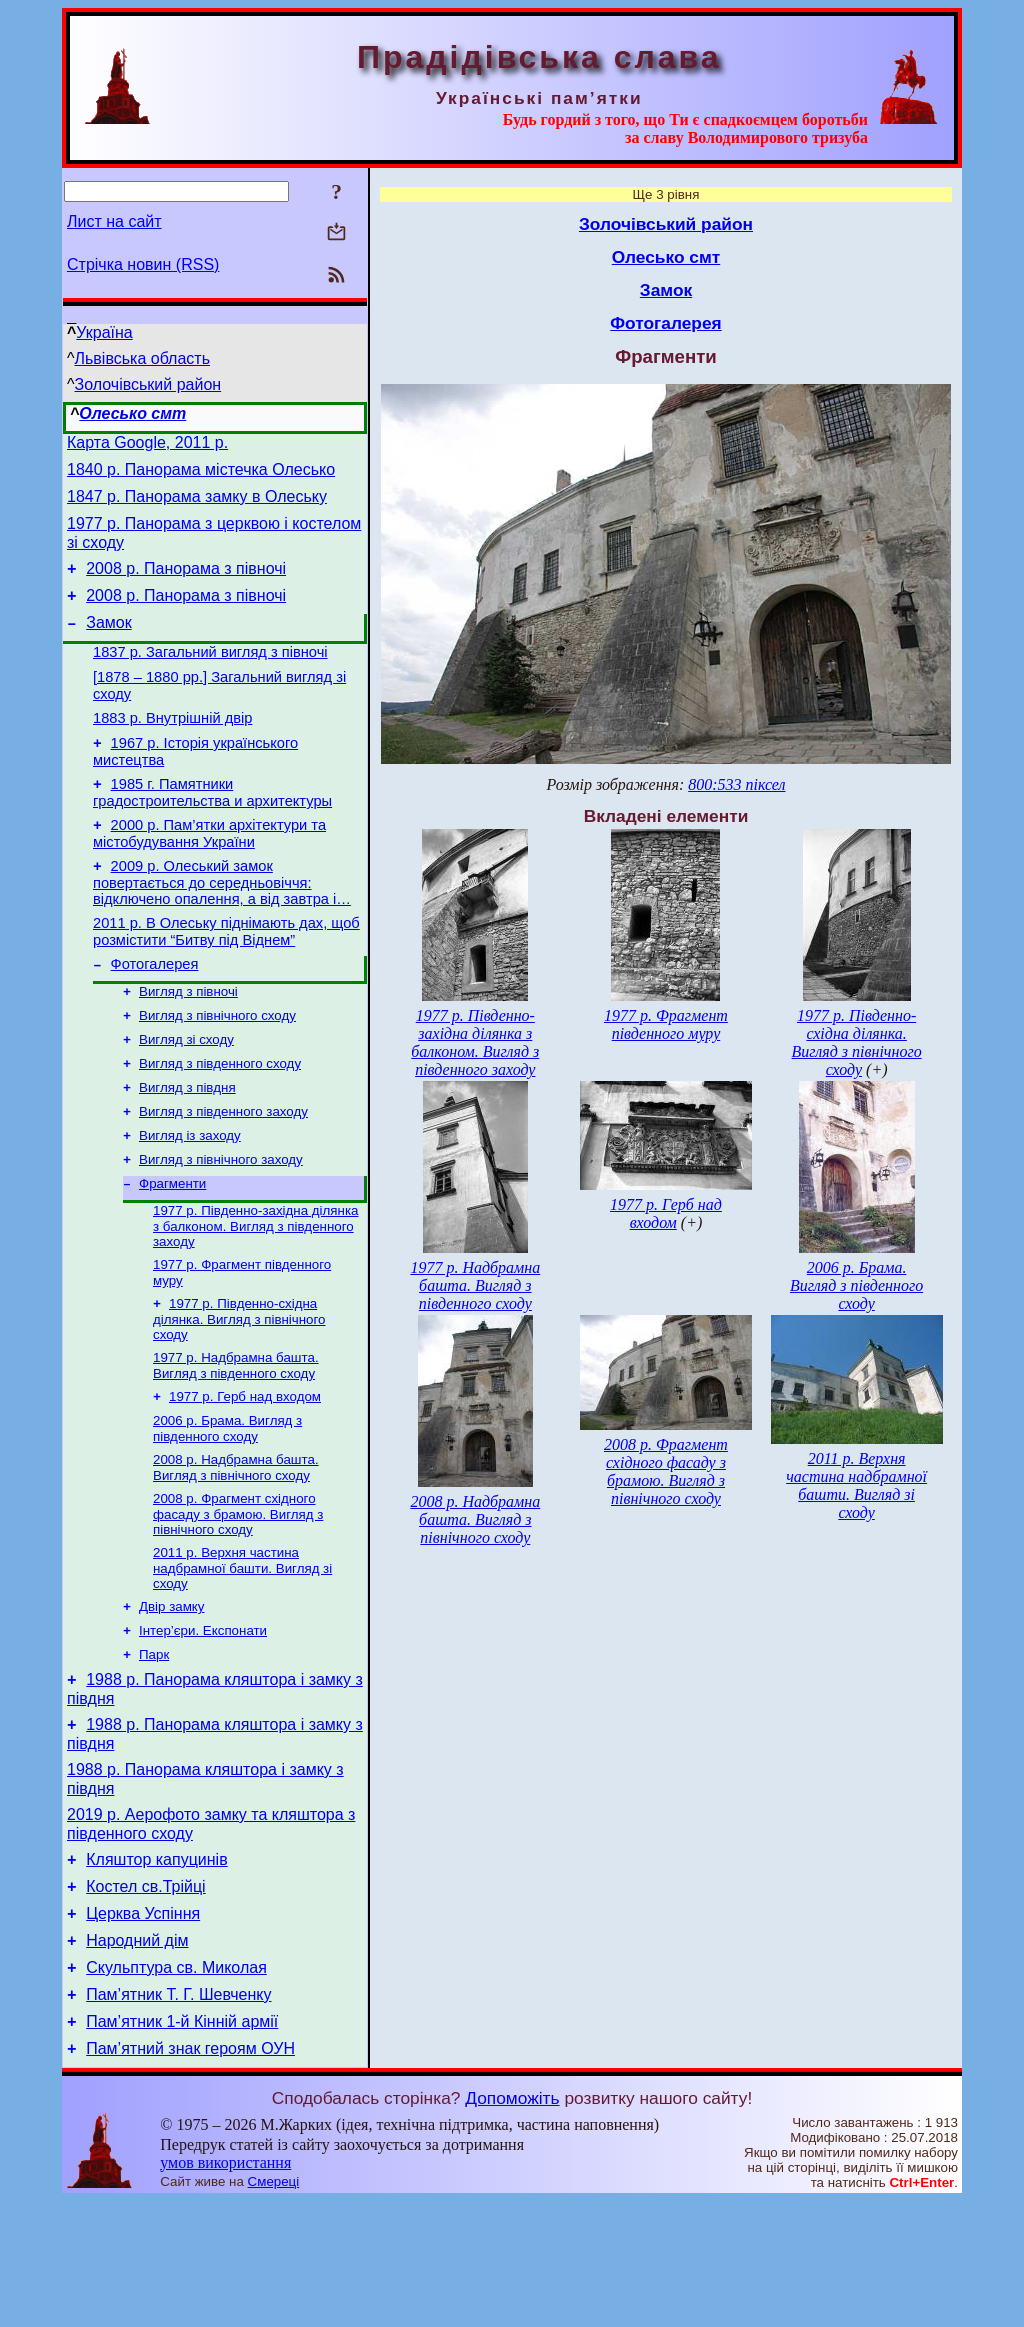  Describe the element at coordinates (236, 1439) in the screenshot. I see `1977 р. Надбрамна башта. Вигляд з південного сходу` at that location.